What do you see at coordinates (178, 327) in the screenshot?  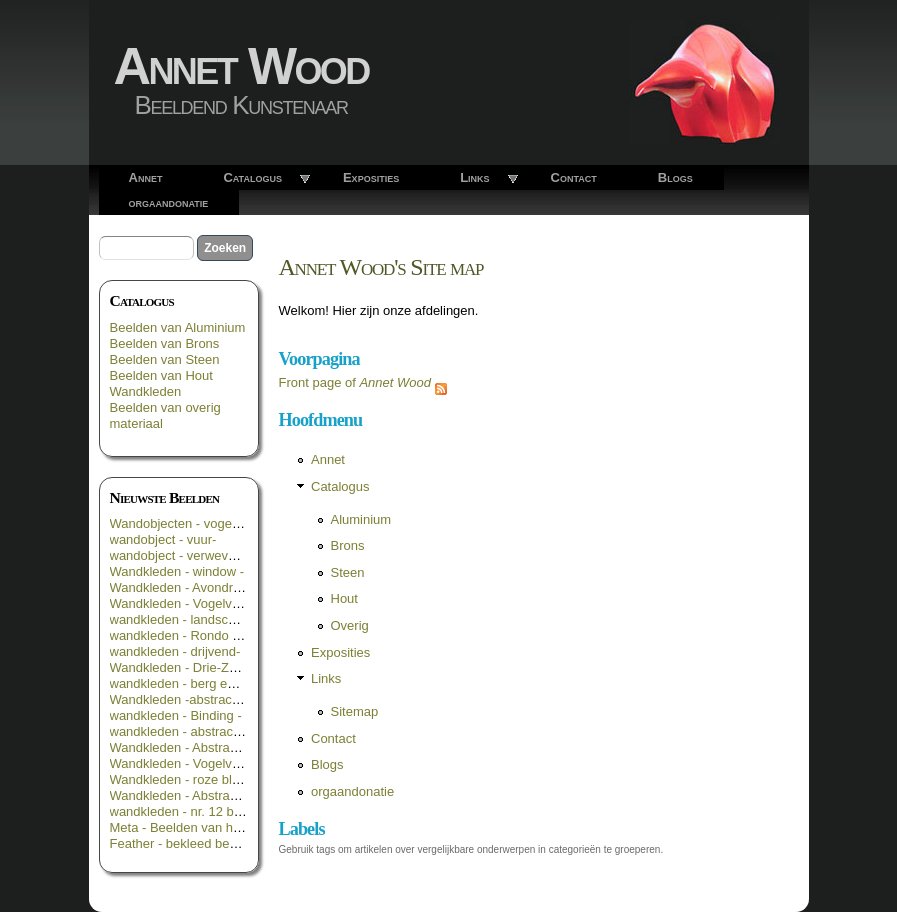 I see `Beelden van Aluminium` at bounding box center [178, 327].